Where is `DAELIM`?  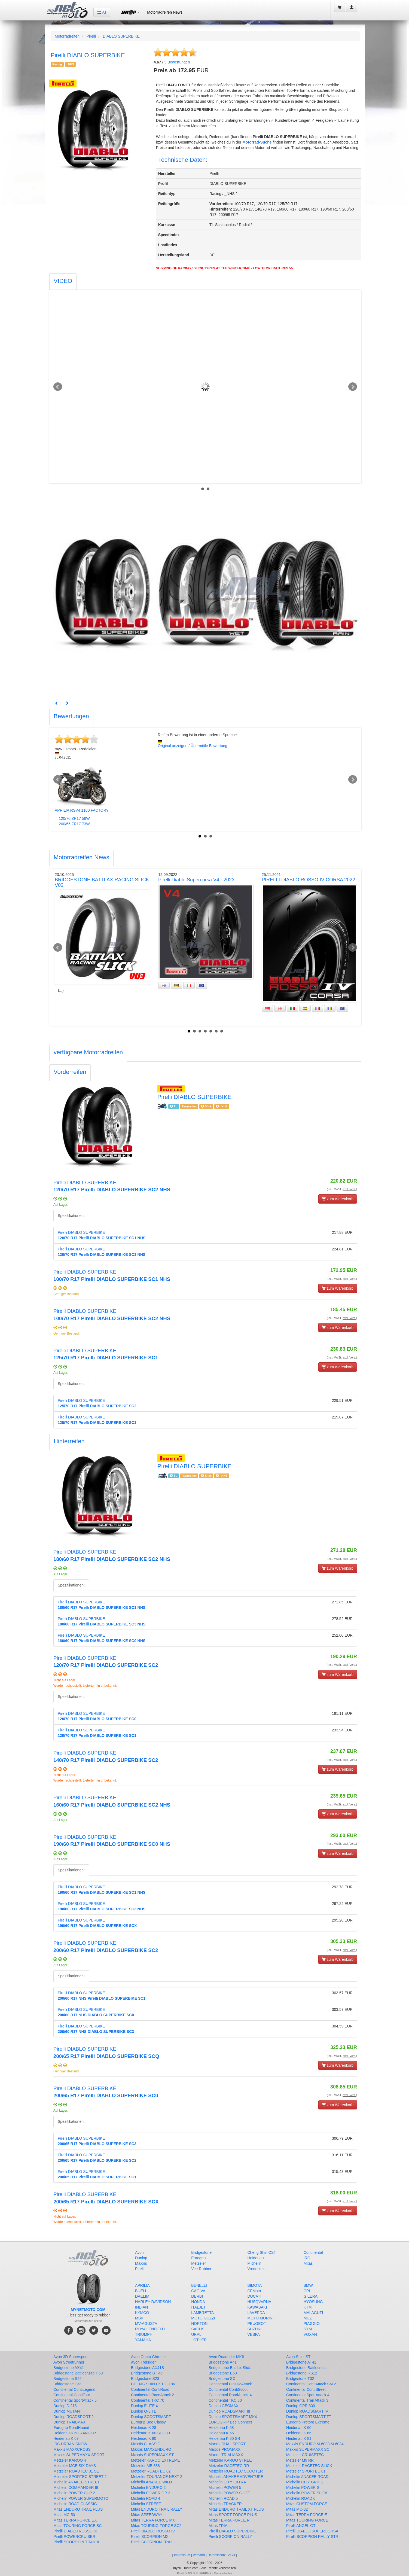 DAELIM is located at coordinates (142, 2296).